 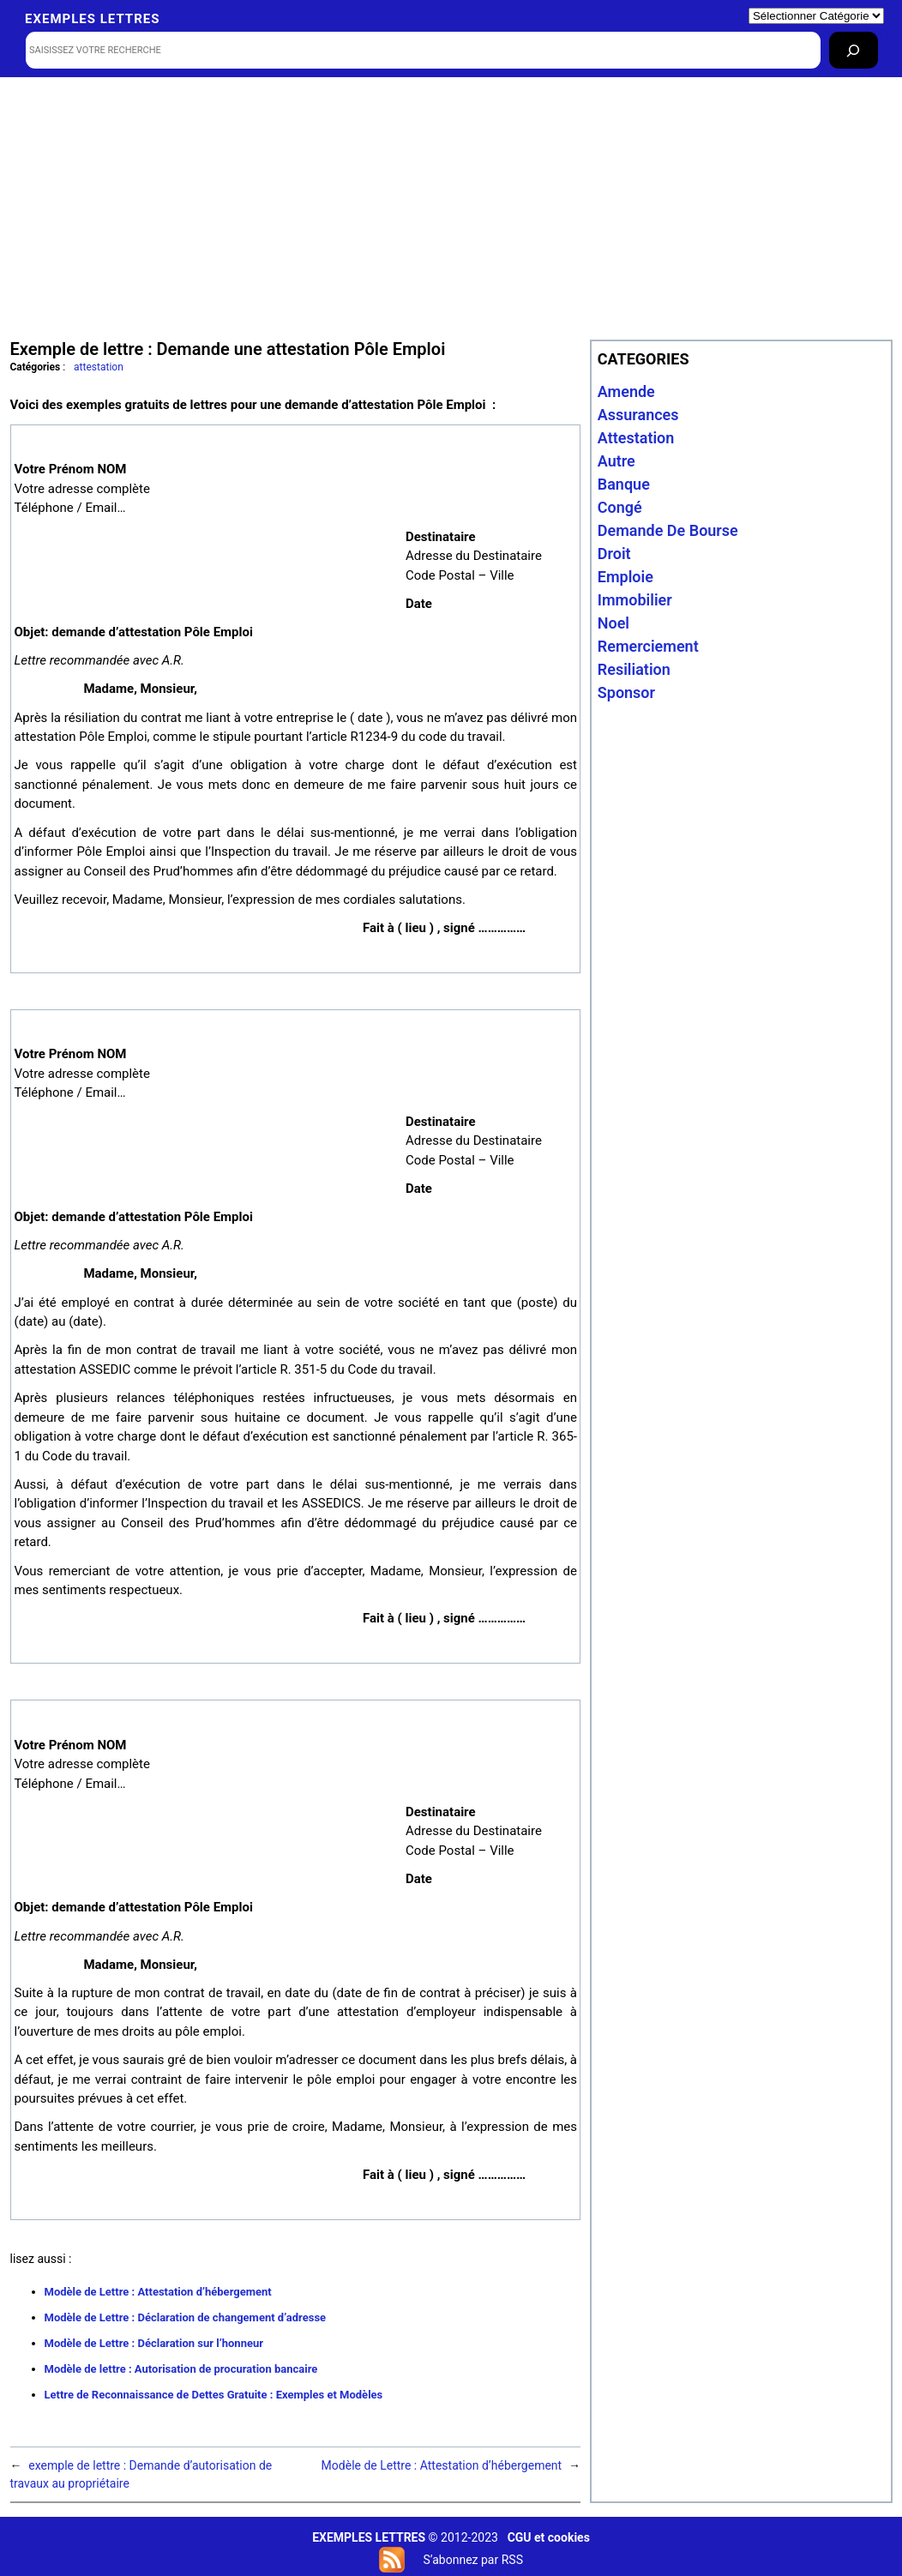 What do you see at coordinates (451, 207) in the screenshot?
I see `[Advertisement]` at bounding box center [451, 207].